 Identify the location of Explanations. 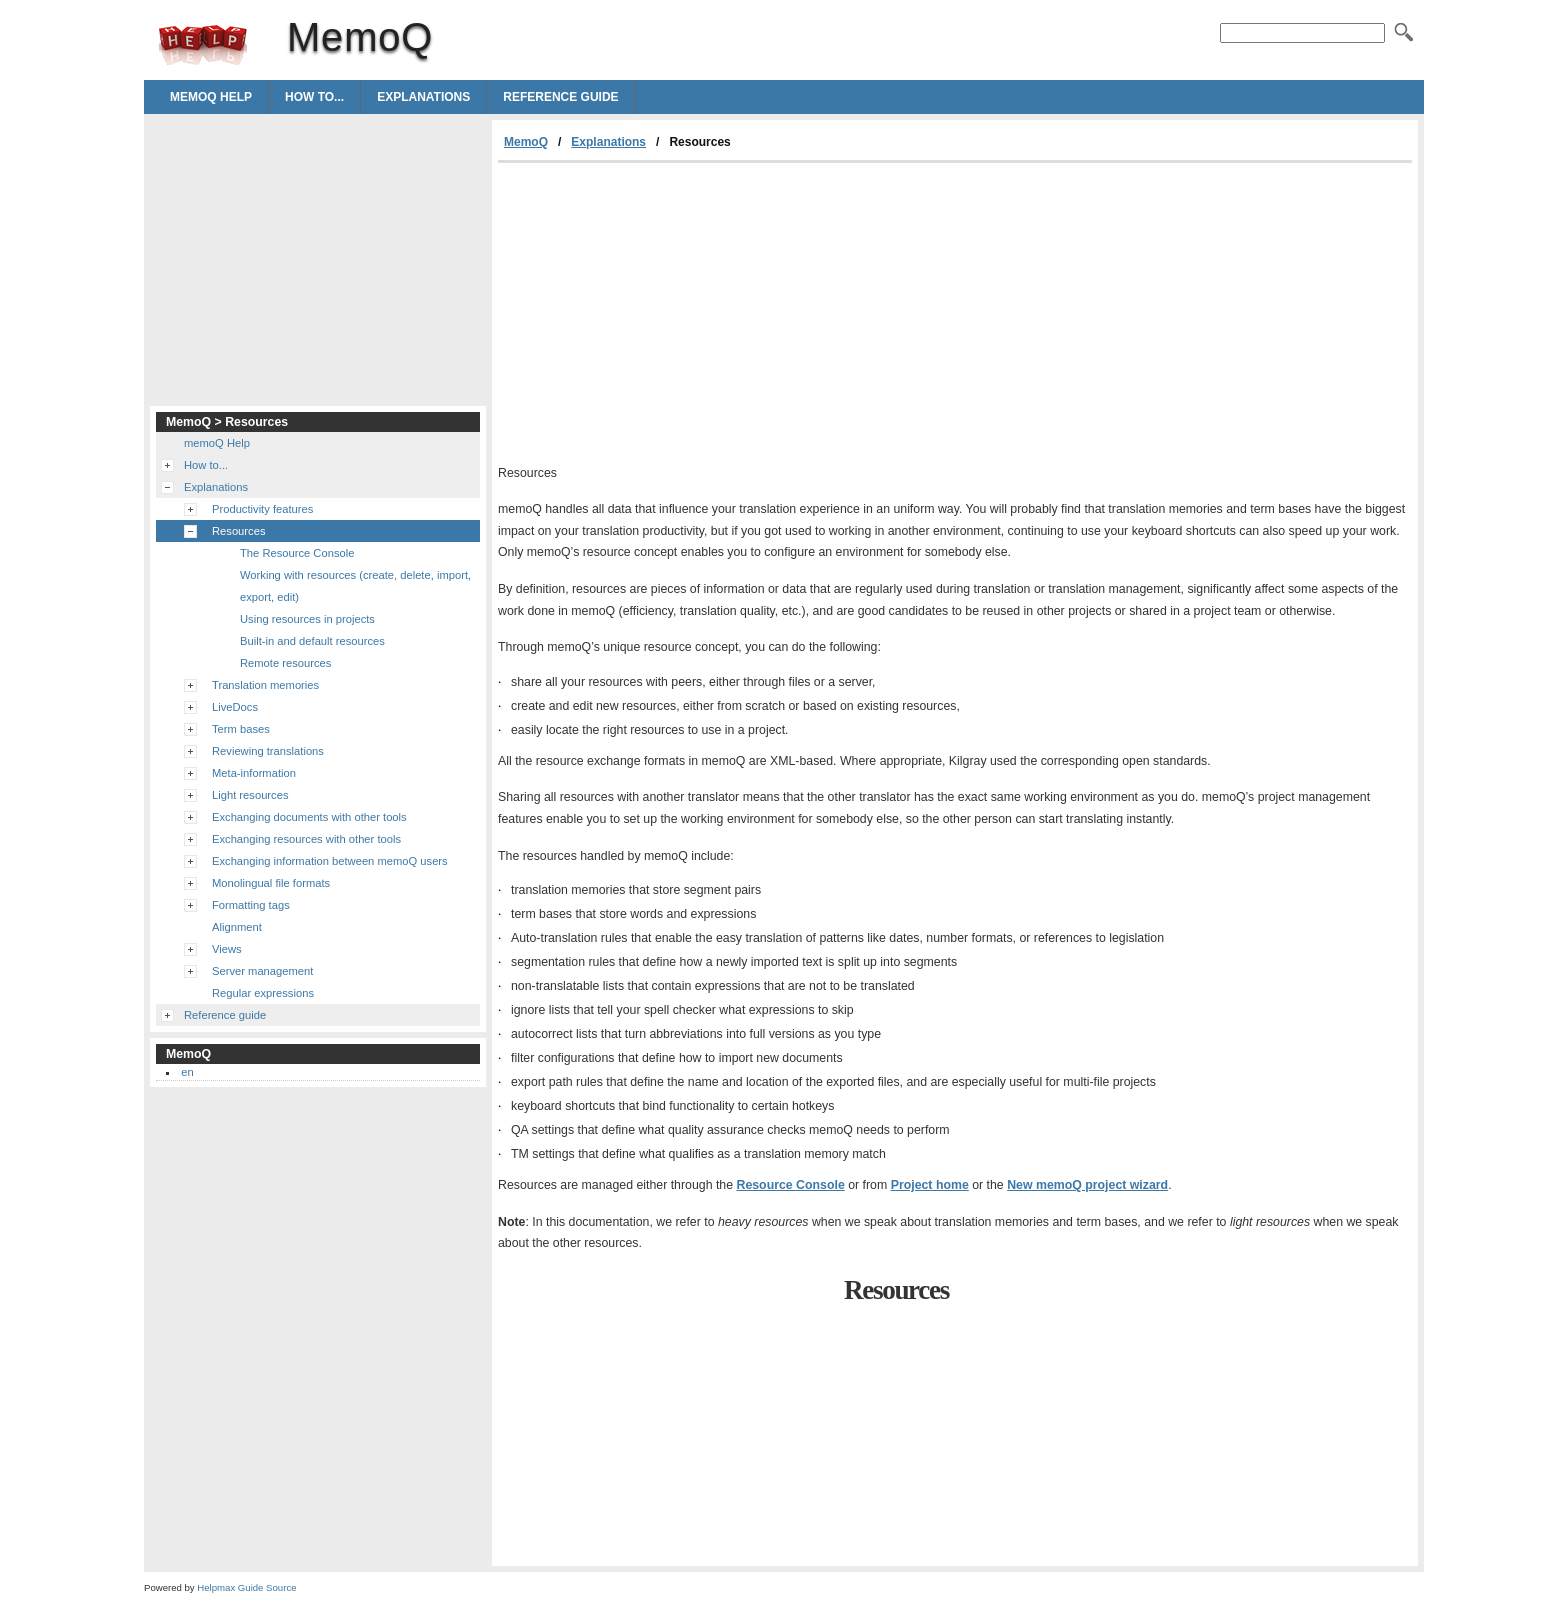
(423, 97).